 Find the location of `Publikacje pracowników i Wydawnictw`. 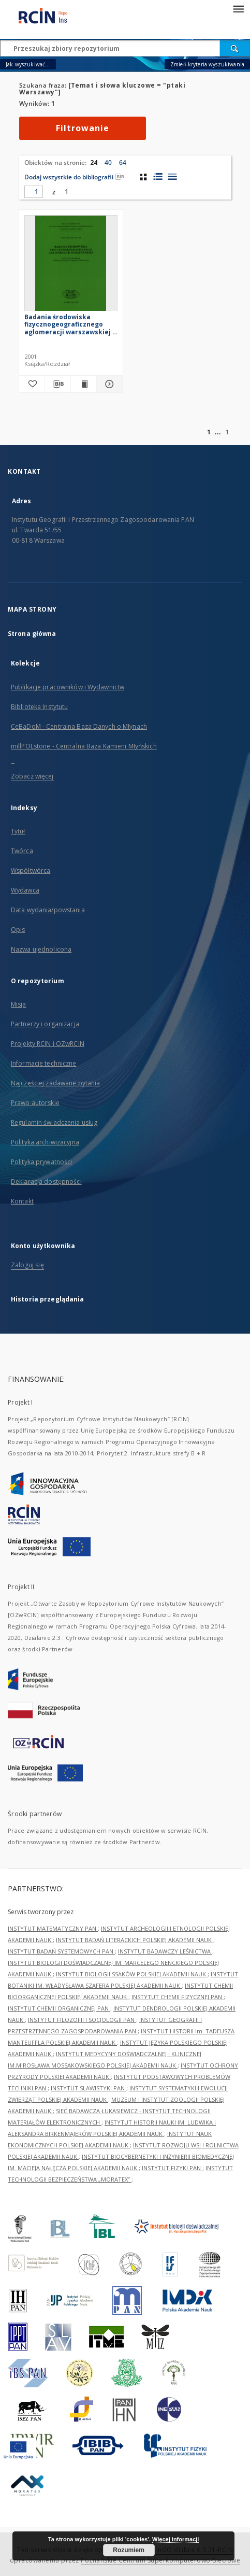

Publikacje pracowników i Wydawnictw is located at coordinates (67, 687).